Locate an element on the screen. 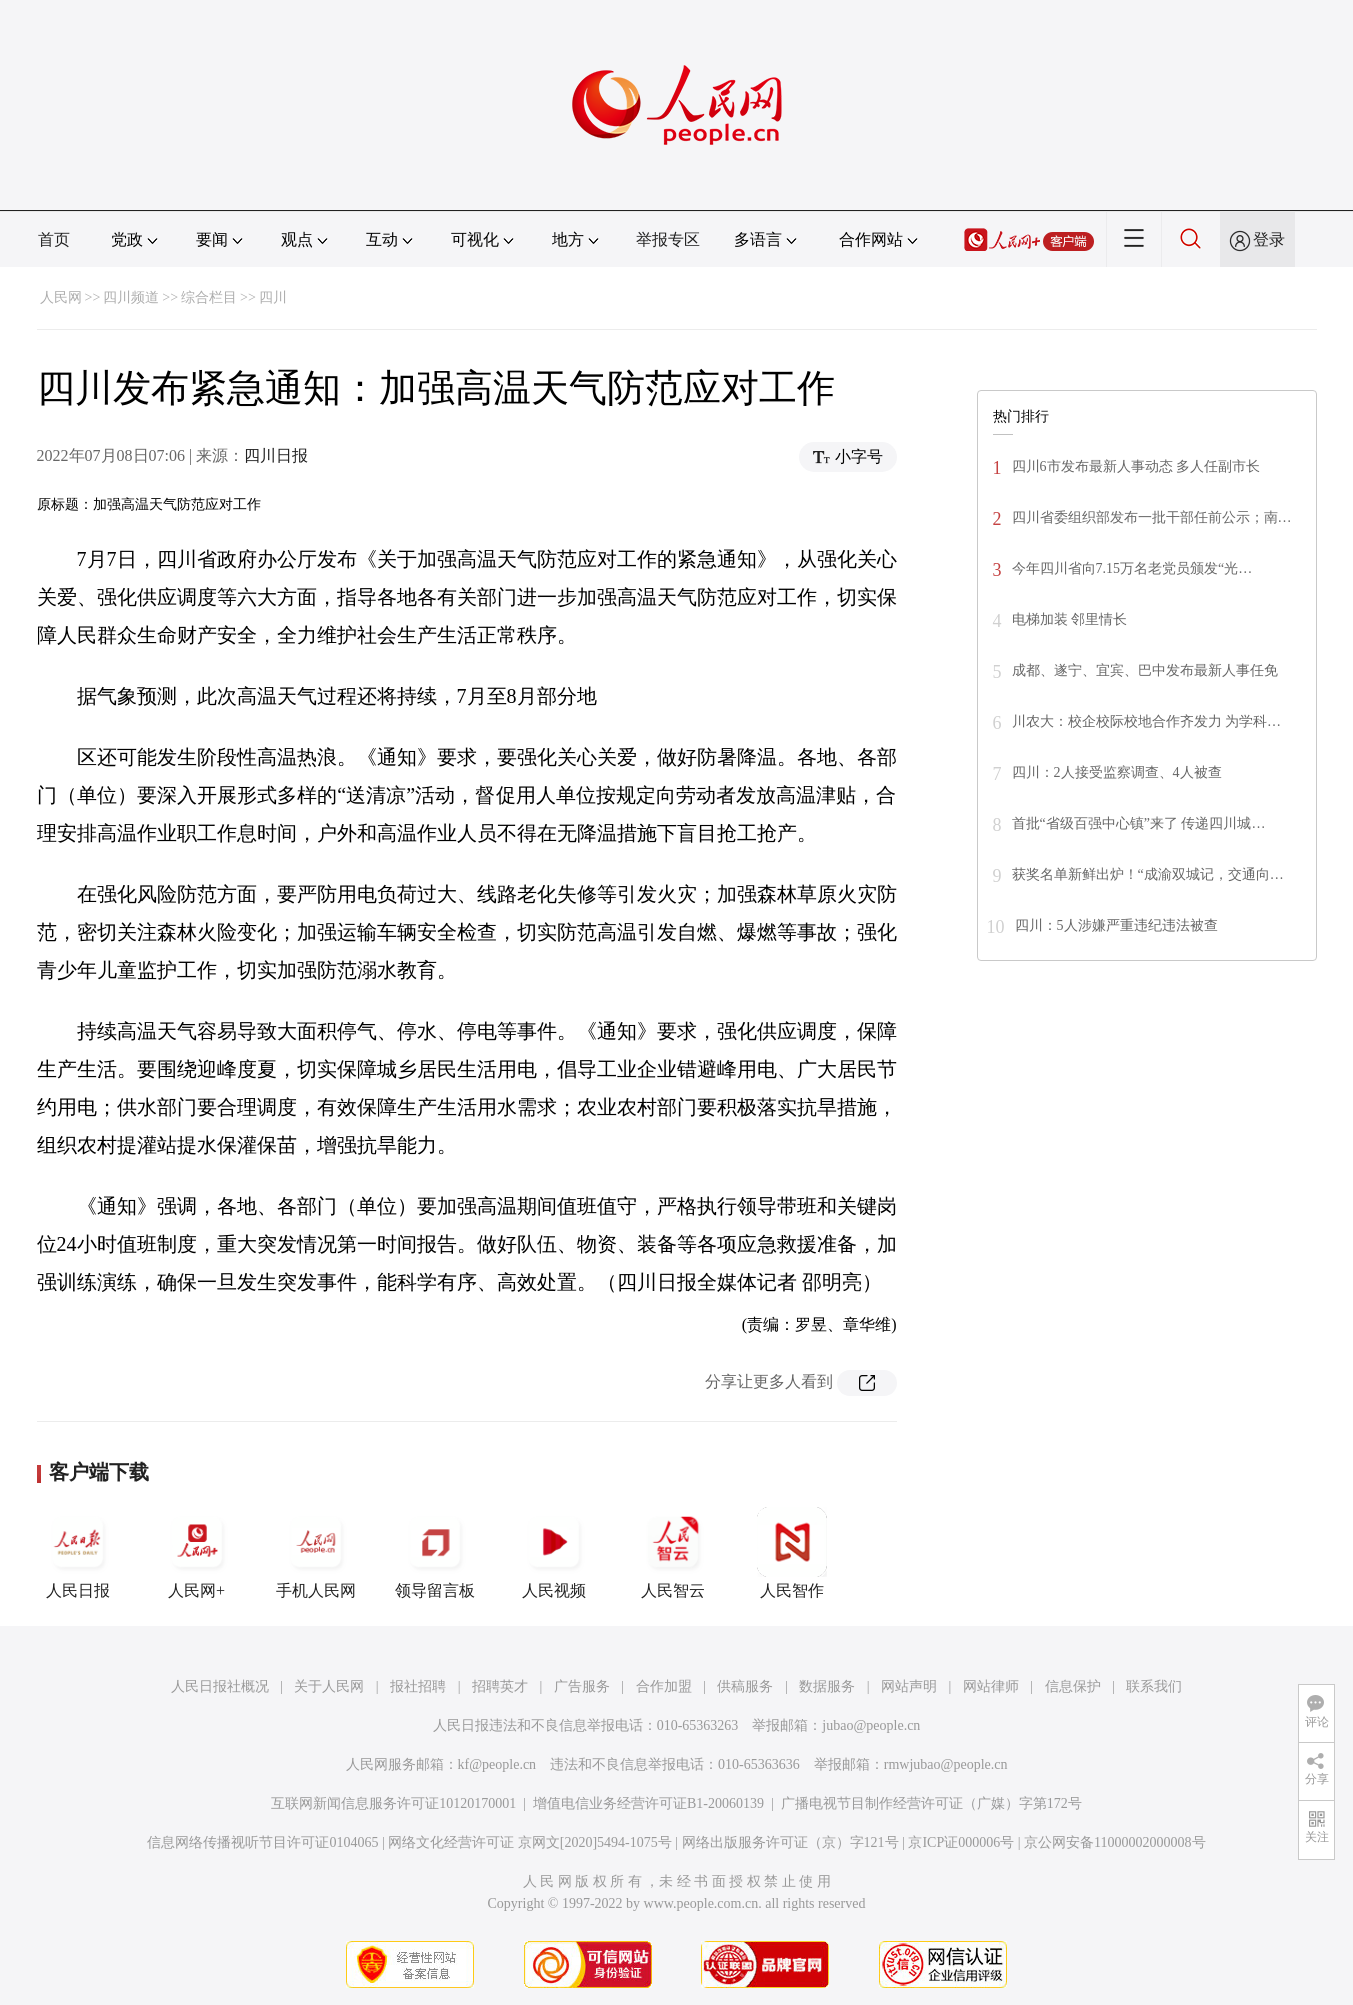  人民视频 is located at coordinates (554, 1553).